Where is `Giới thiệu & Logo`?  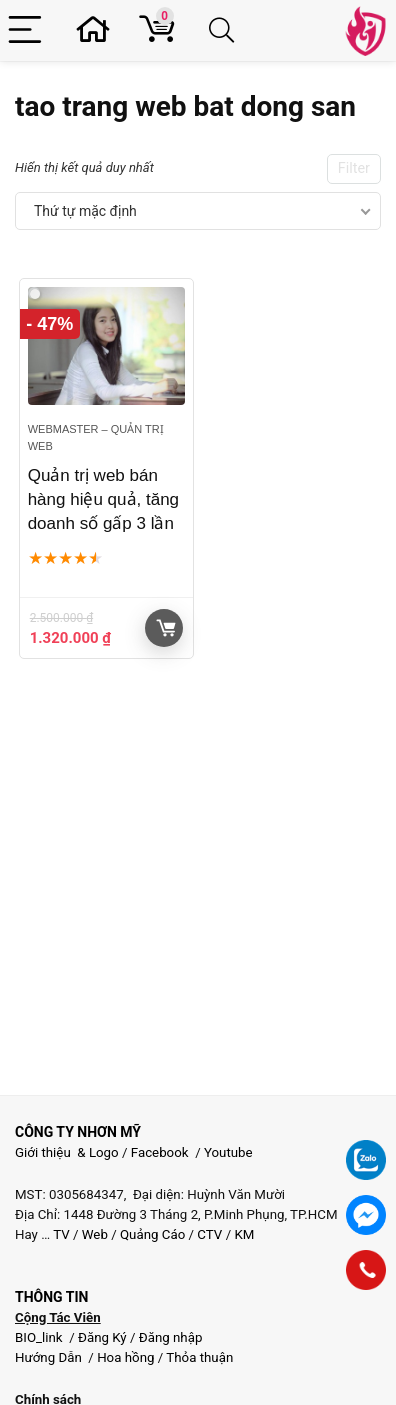 Giới thiệu & Logo is located at coordinates (67, 1152).